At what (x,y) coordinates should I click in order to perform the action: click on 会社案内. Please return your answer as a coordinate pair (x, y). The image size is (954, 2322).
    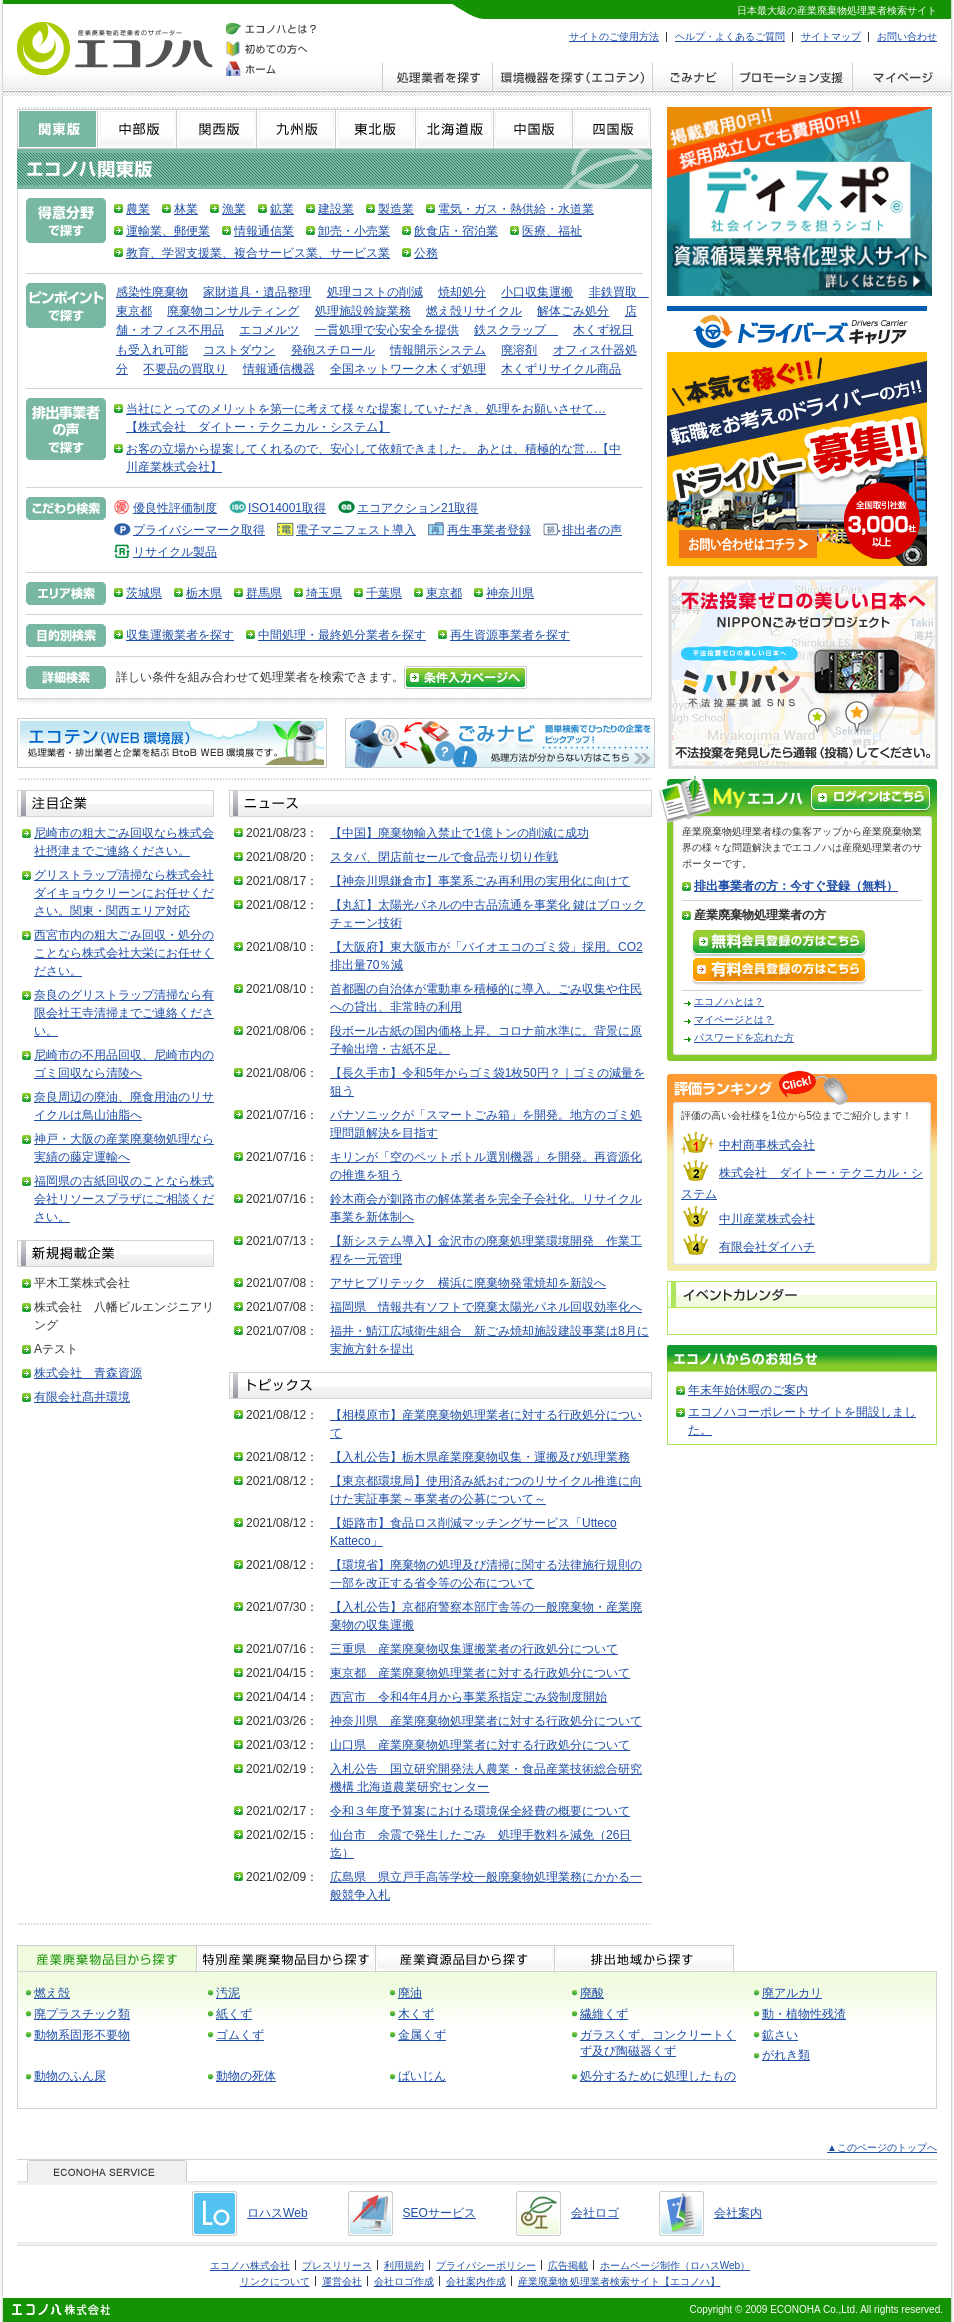
    Looking at the image, I should click on (738, 2213).